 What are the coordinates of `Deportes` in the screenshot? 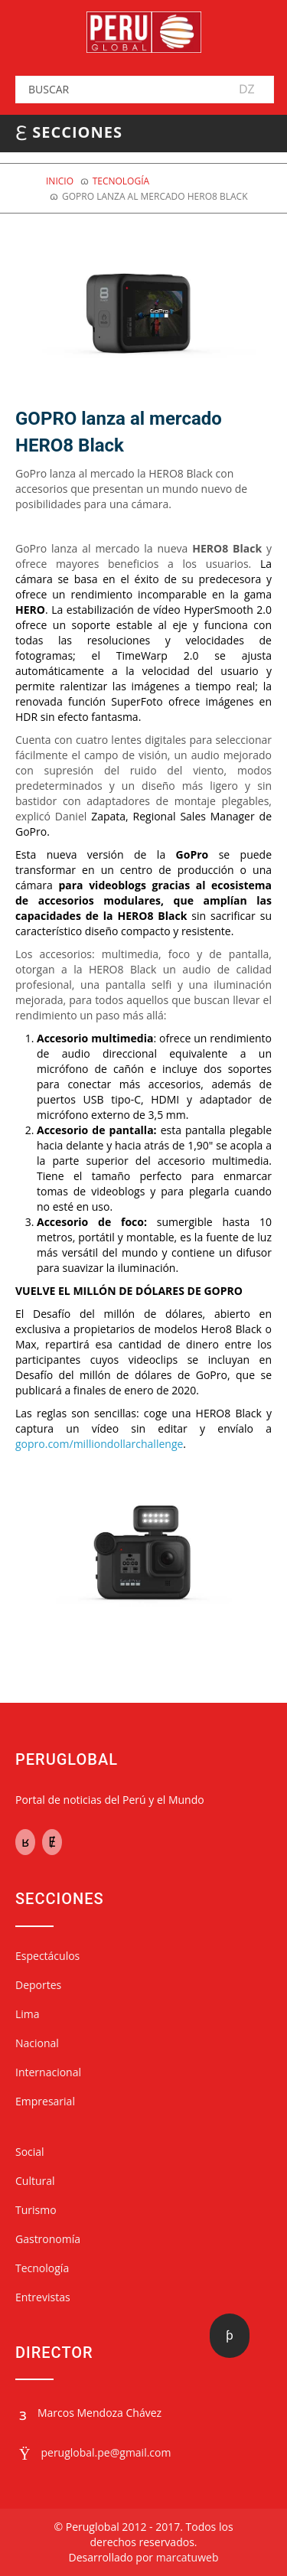 It's located at (38, 1985).